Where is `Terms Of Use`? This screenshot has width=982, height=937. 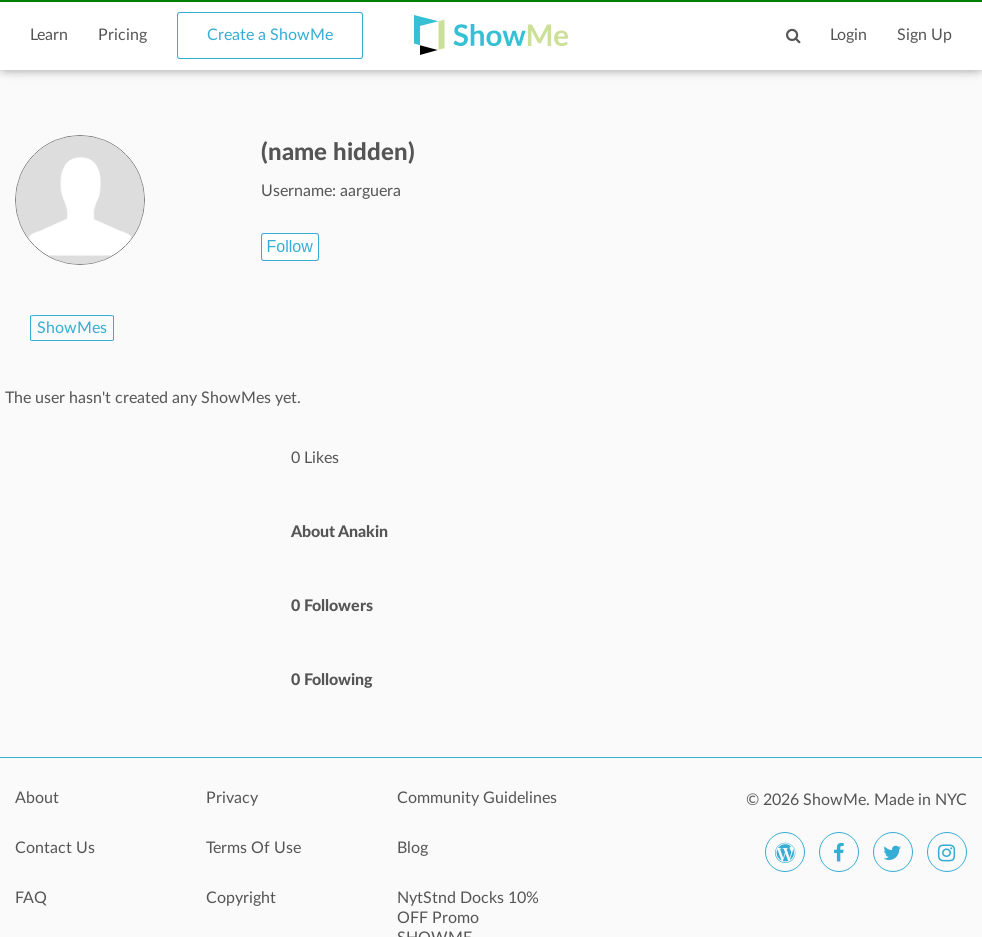 Terms Of Use is located at coordinates (253, 848).